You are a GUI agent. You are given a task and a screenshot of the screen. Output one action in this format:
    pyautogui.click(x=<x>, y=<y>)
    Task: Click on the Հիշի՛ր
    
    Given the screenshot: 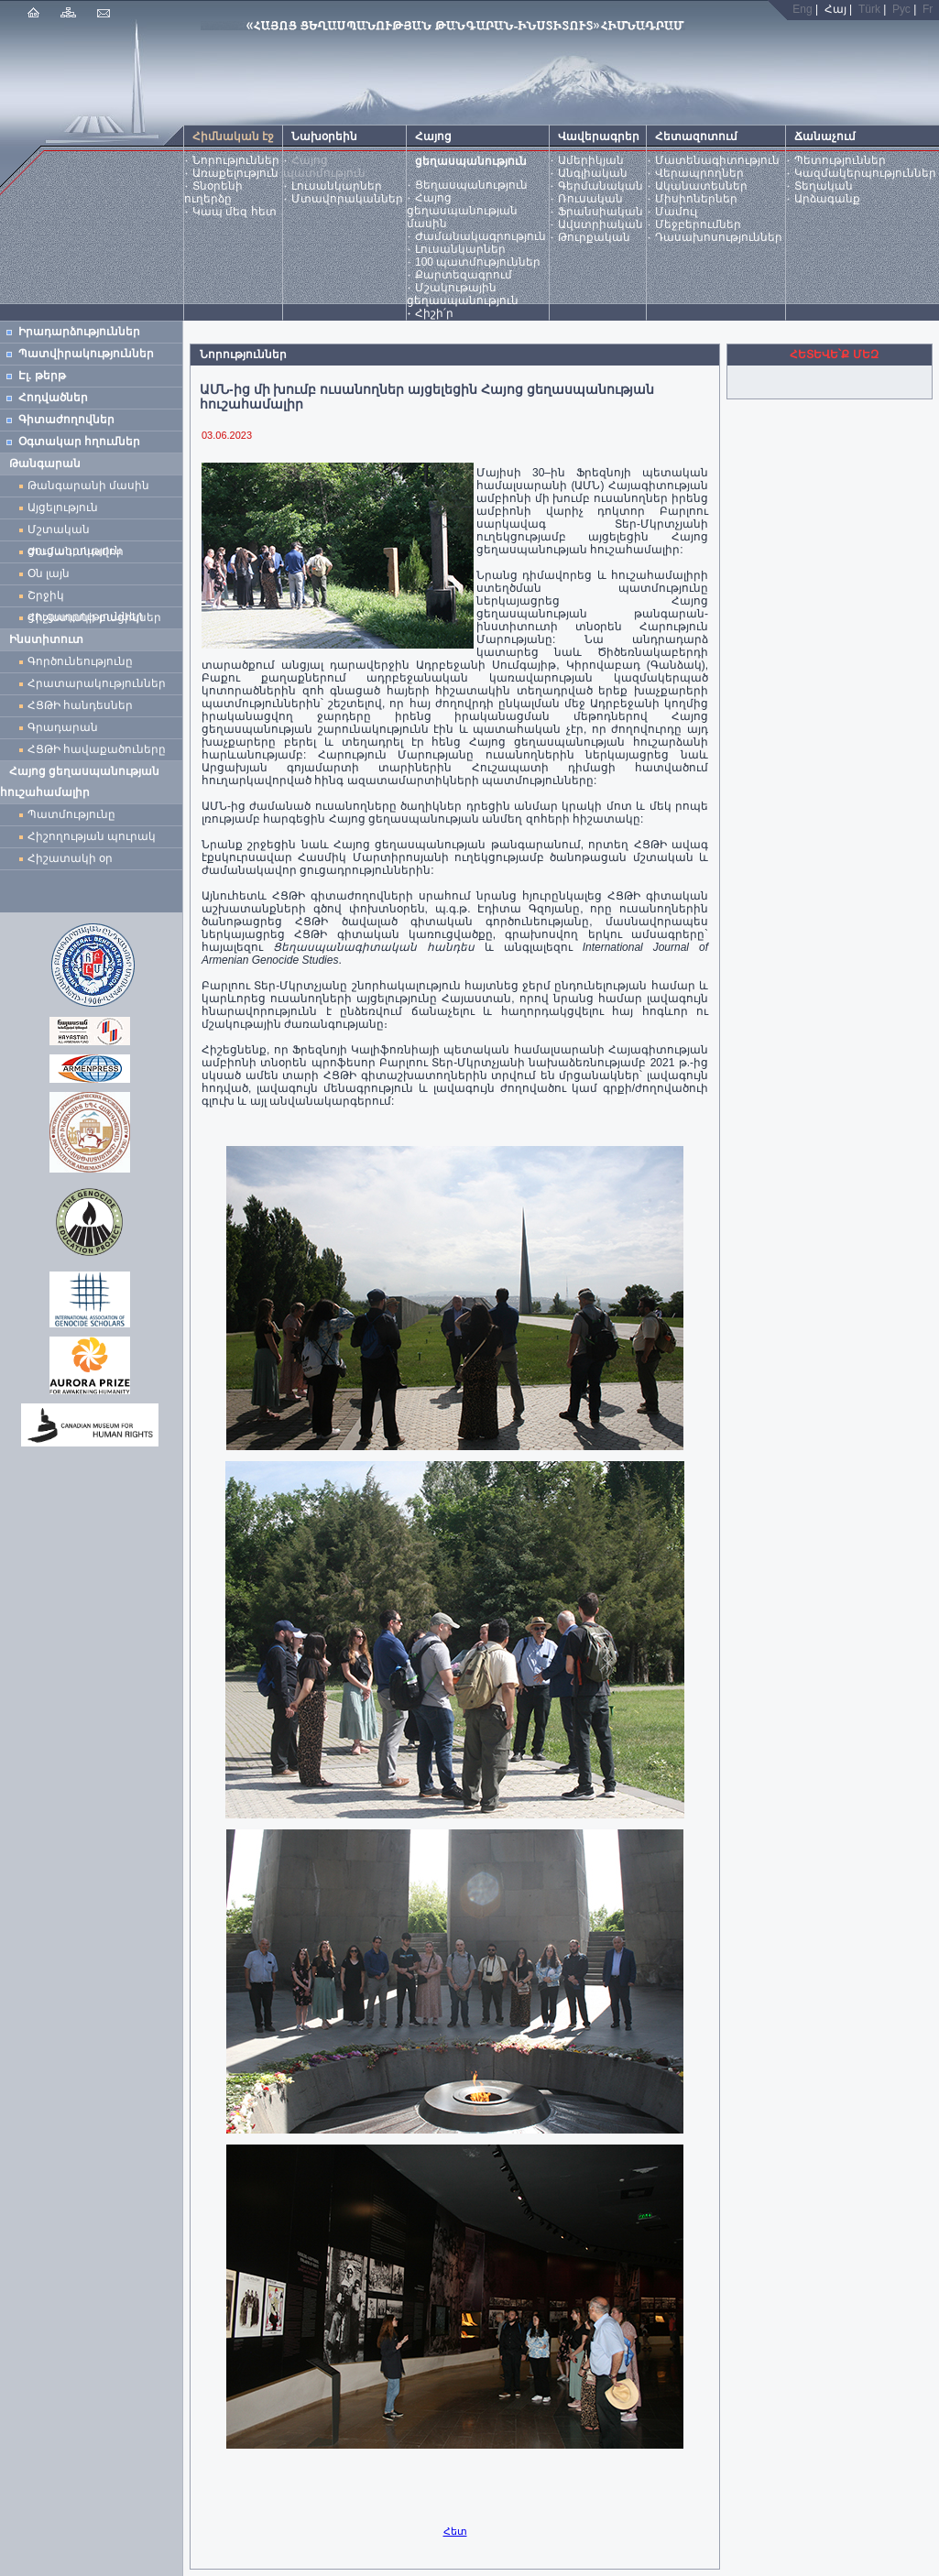 What is the action you would take?
    pyautogui.click(x=434, y=313)
    